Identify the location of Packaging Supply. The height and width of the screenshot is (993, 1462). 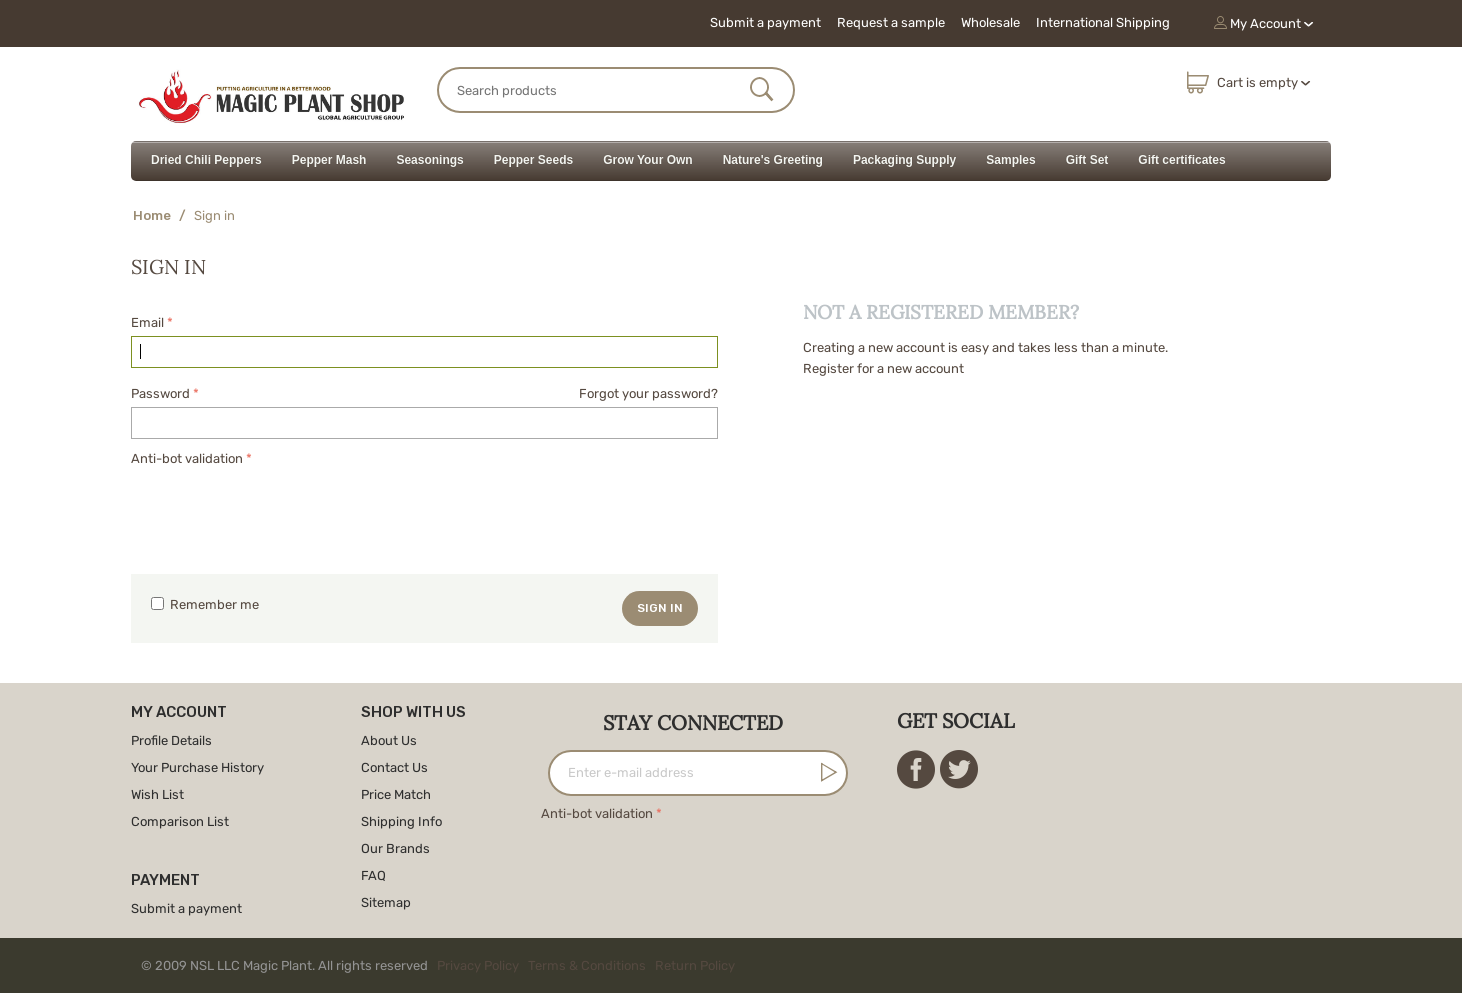
(904, 160).